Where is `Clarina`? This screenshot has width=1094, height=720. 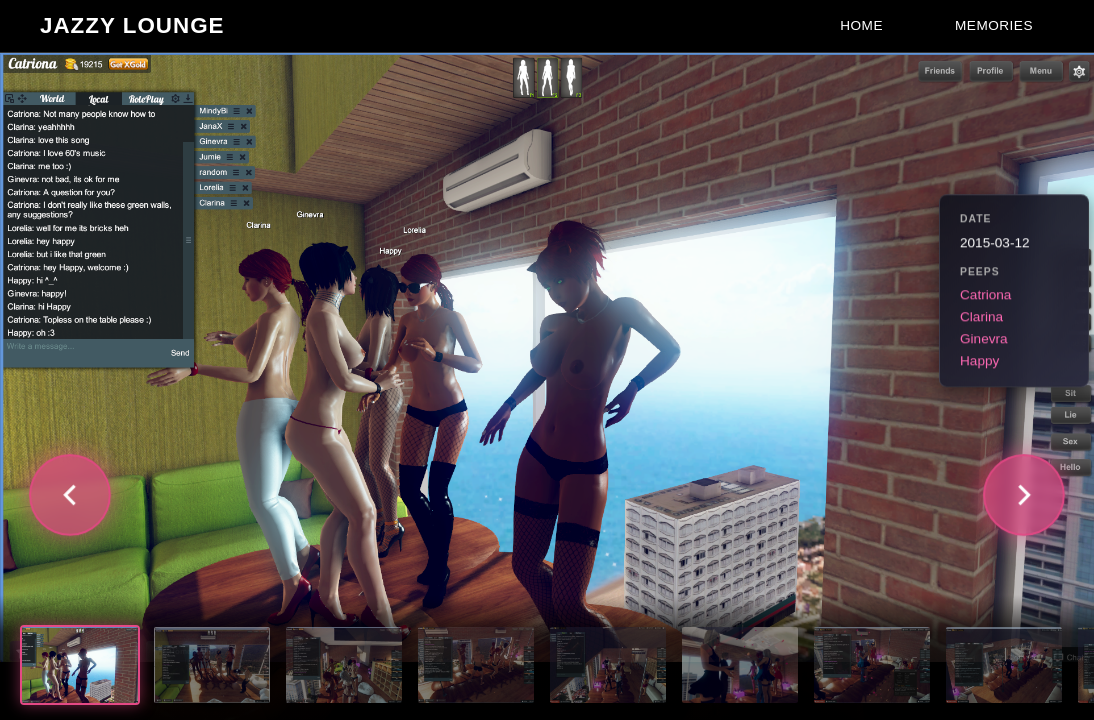
Clarina is located at coordinates (981, 317).